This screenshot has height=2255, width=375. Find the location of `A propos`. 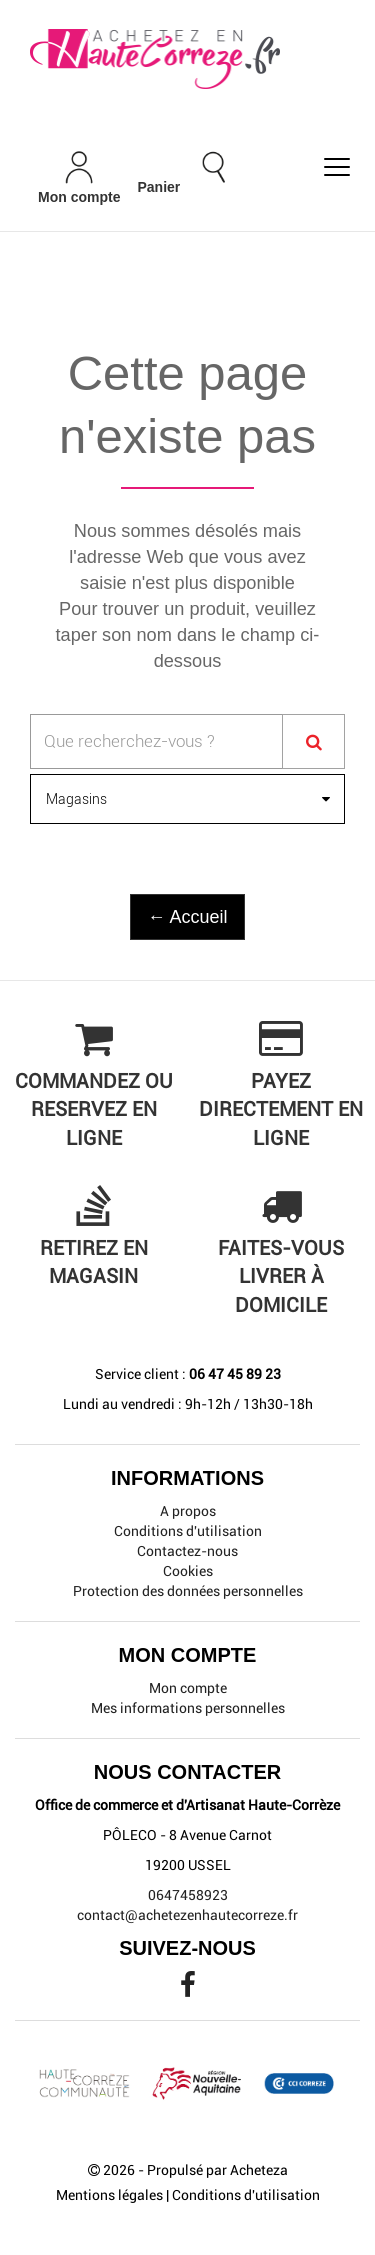

A propos is located at coordinates (188, 1511).